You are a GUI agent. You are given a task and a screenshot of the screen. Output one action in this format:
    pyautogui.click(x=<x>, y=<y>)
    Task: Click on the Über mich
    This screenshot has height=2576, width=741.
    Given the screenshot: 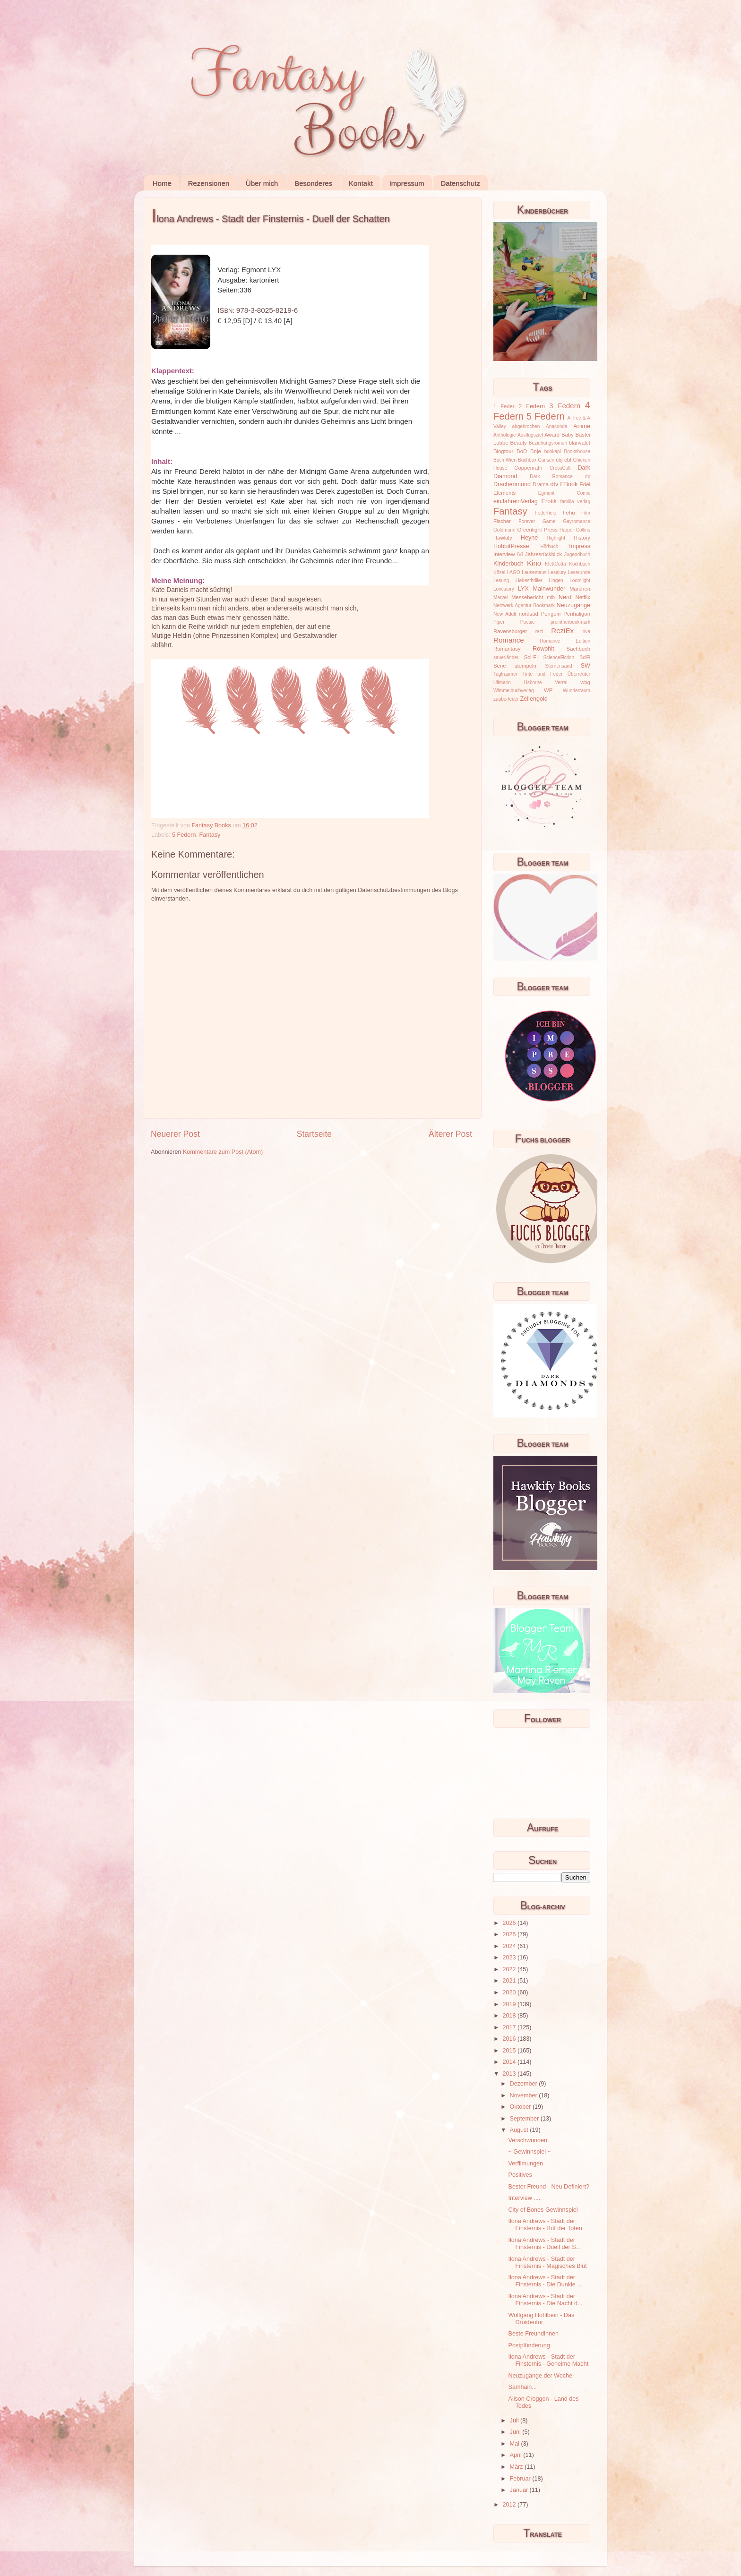 What is the action you would take?
    pyautogui.click(x=262, y=183)
    